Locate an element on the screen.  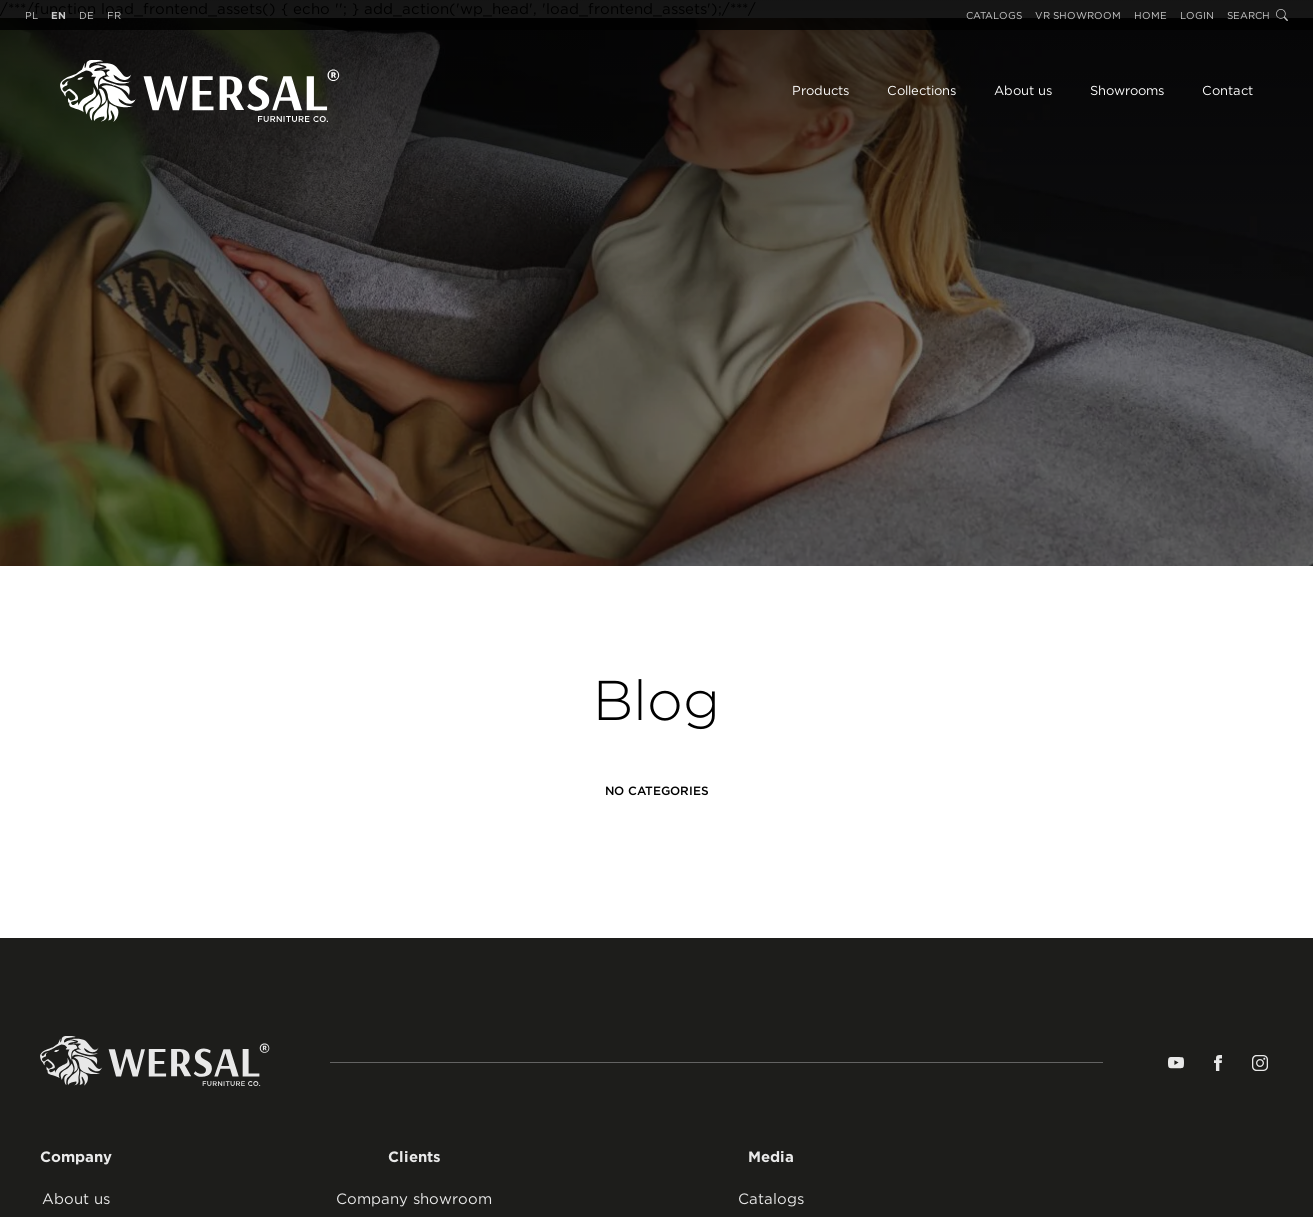
Home is located at coordinates (1150, 15).